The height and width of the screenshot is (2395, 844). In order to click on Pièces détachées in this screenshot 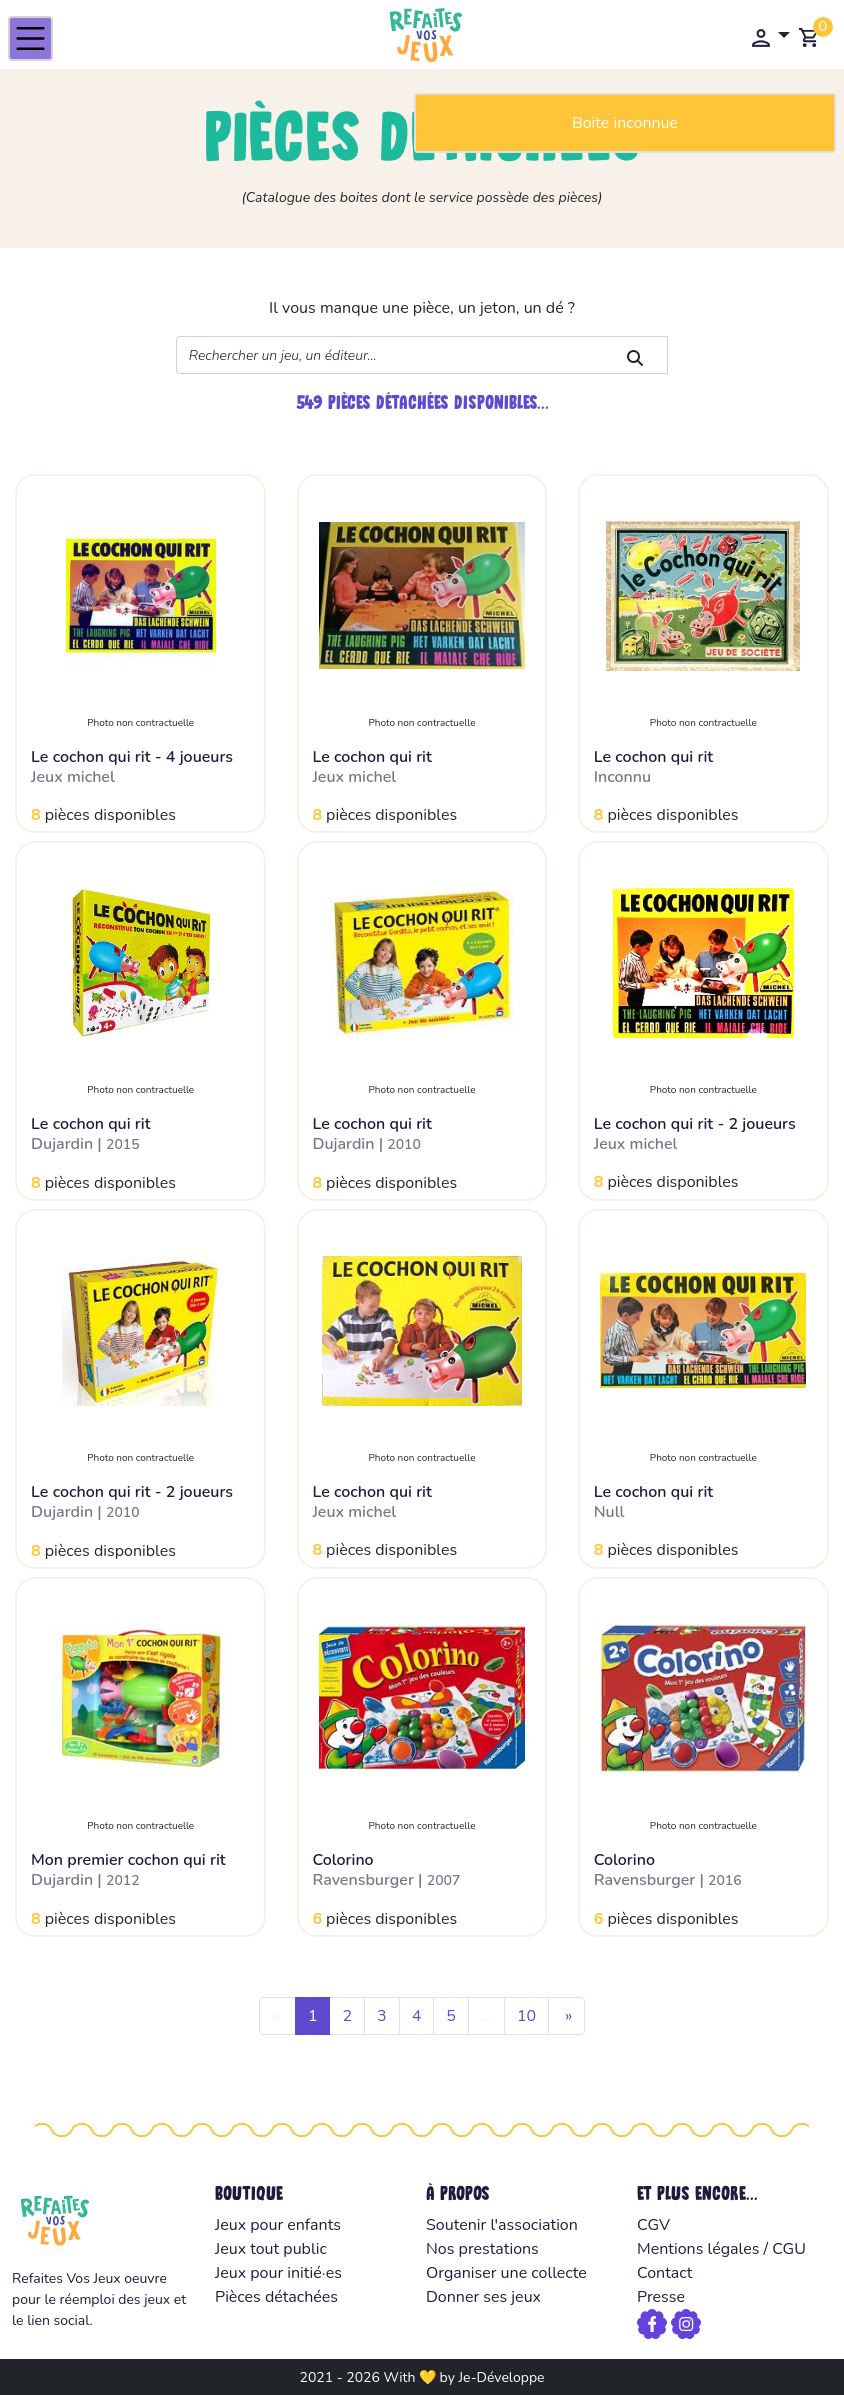, I will do `click(276, 2297)`.